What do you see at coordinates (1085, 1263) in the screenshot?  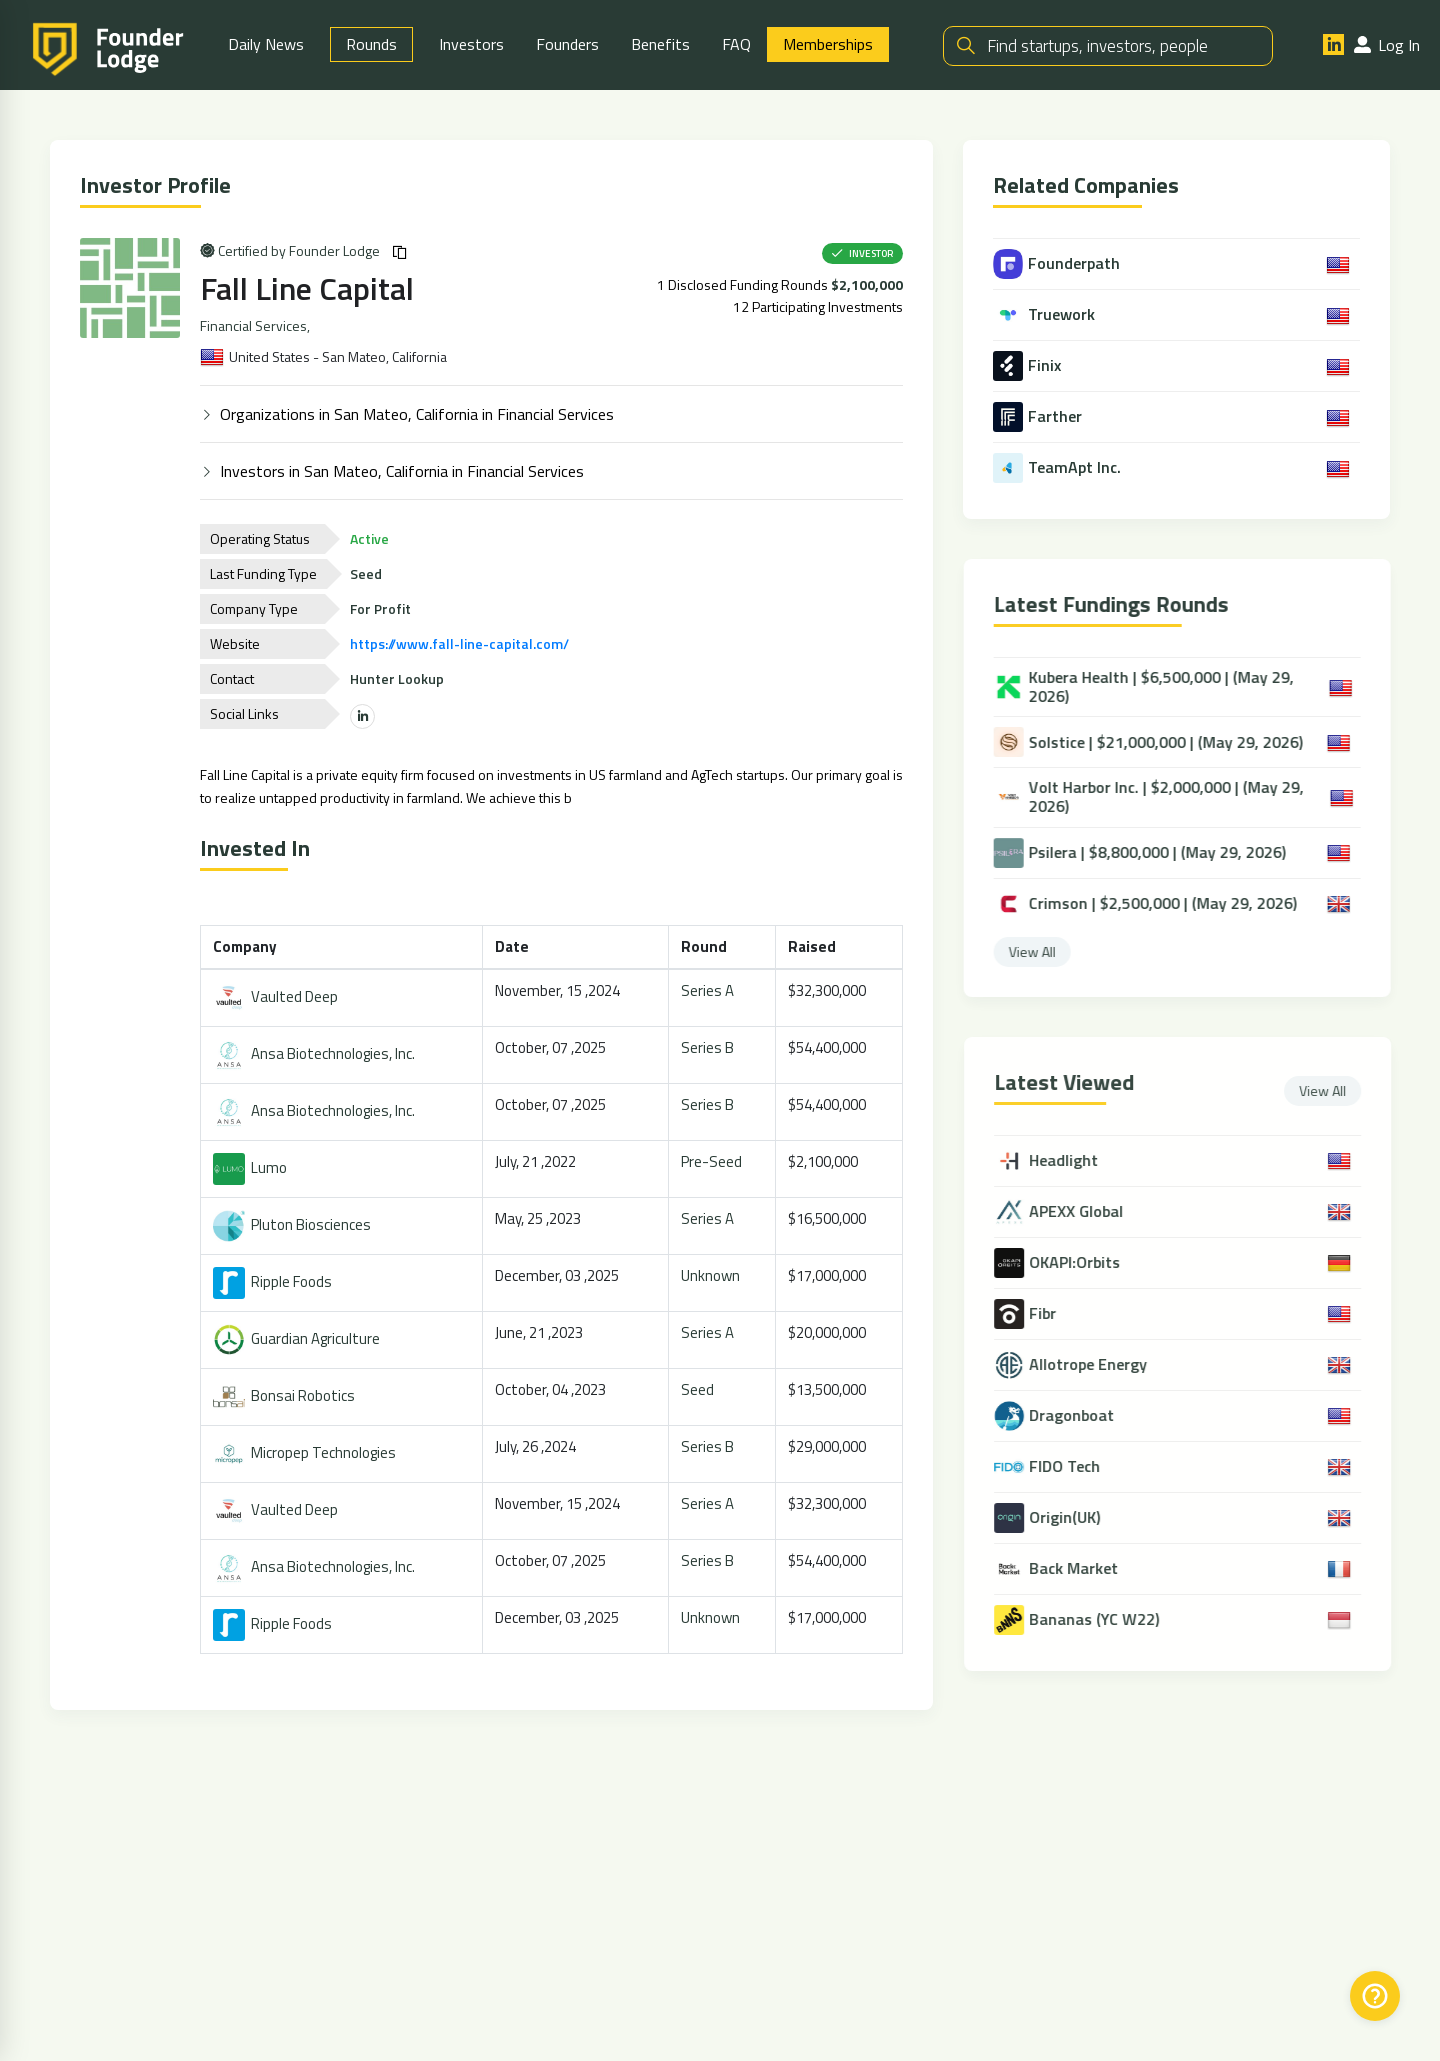 I see `OKAPI:Orbits` at bounding box center [1085, 1263].